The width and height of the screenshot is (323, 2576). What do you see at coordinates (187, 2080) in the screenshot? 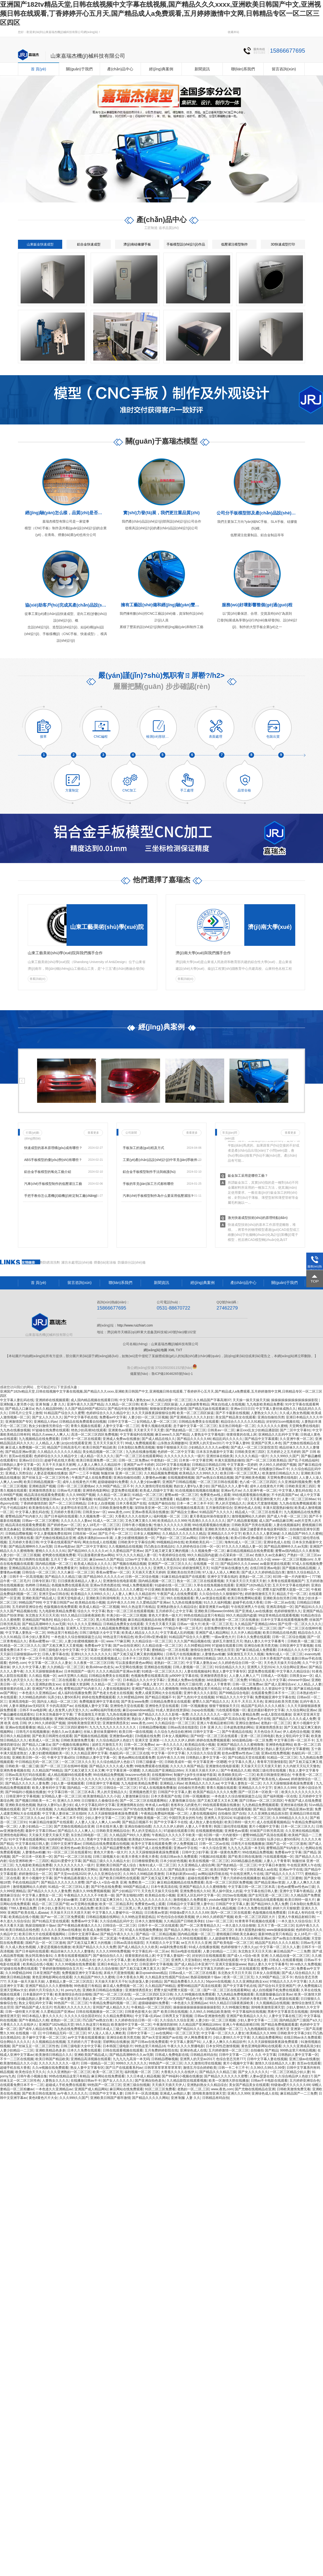
I see `久久精品影院在线观看视频` at bounding box center [187, 2080].